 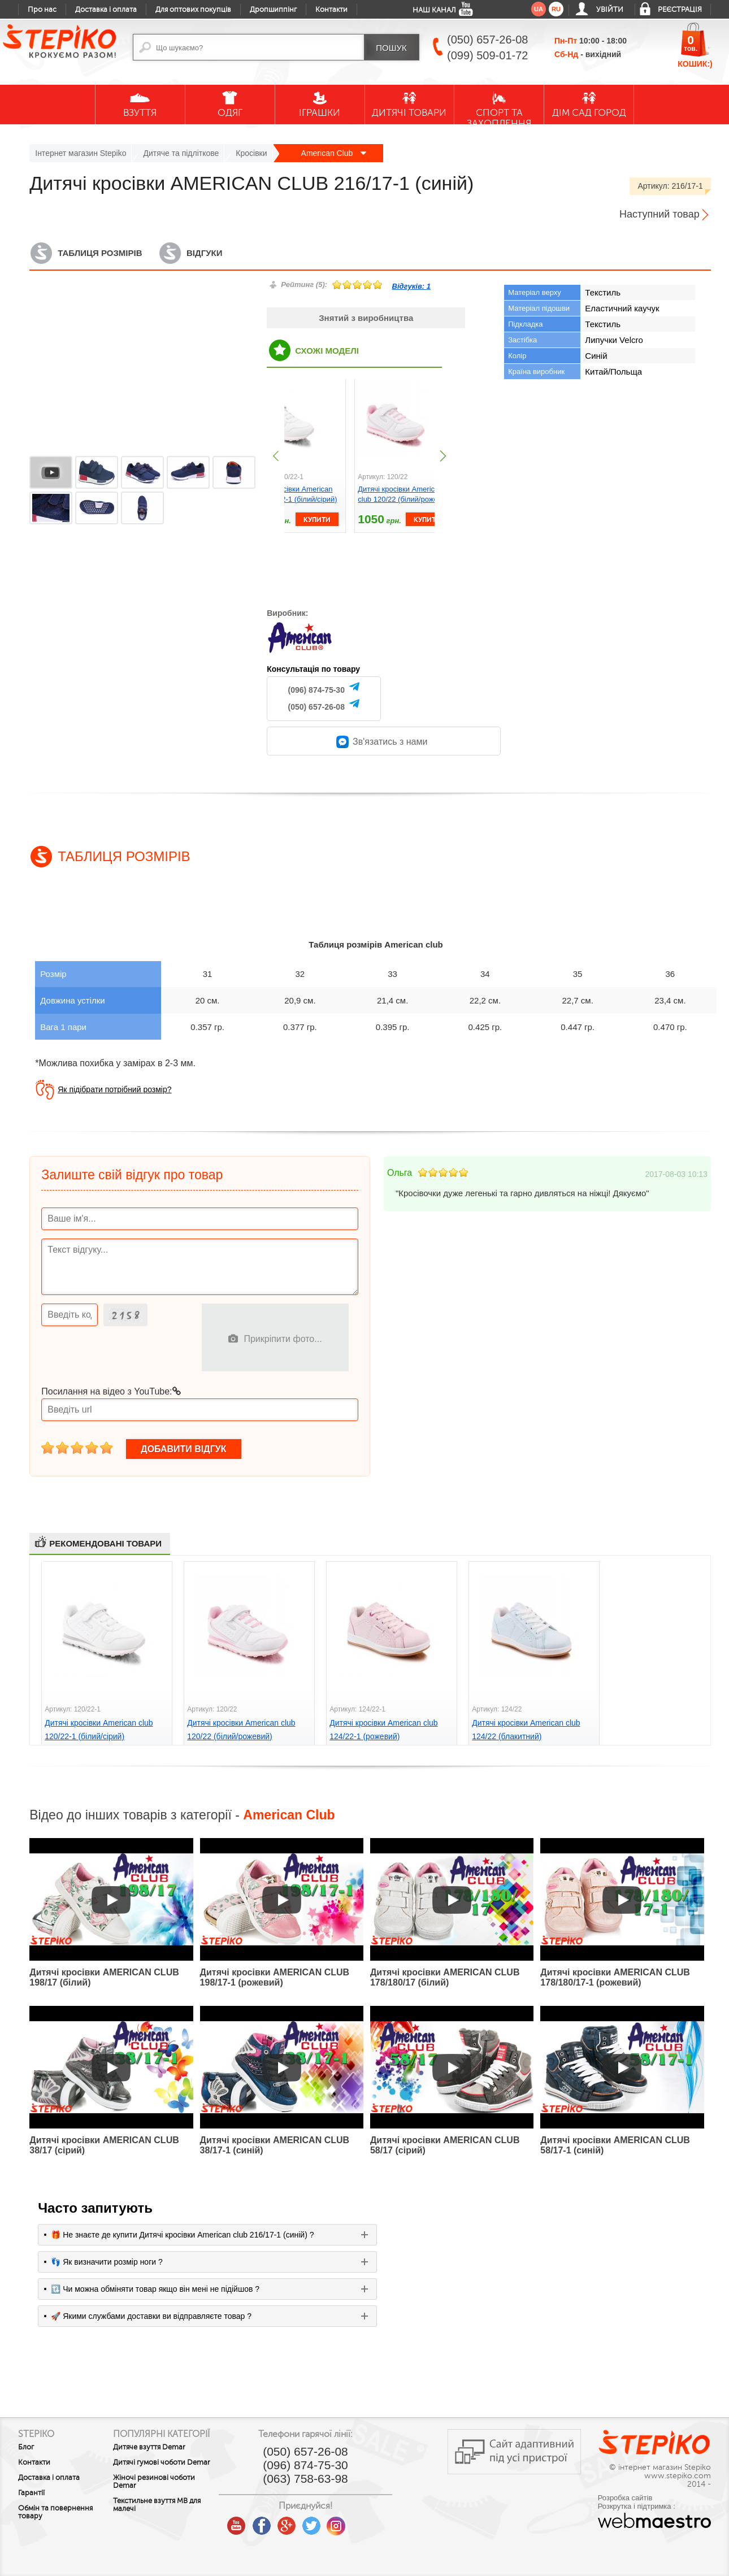 I want to click on youtube, so click(x=270, y=2522).